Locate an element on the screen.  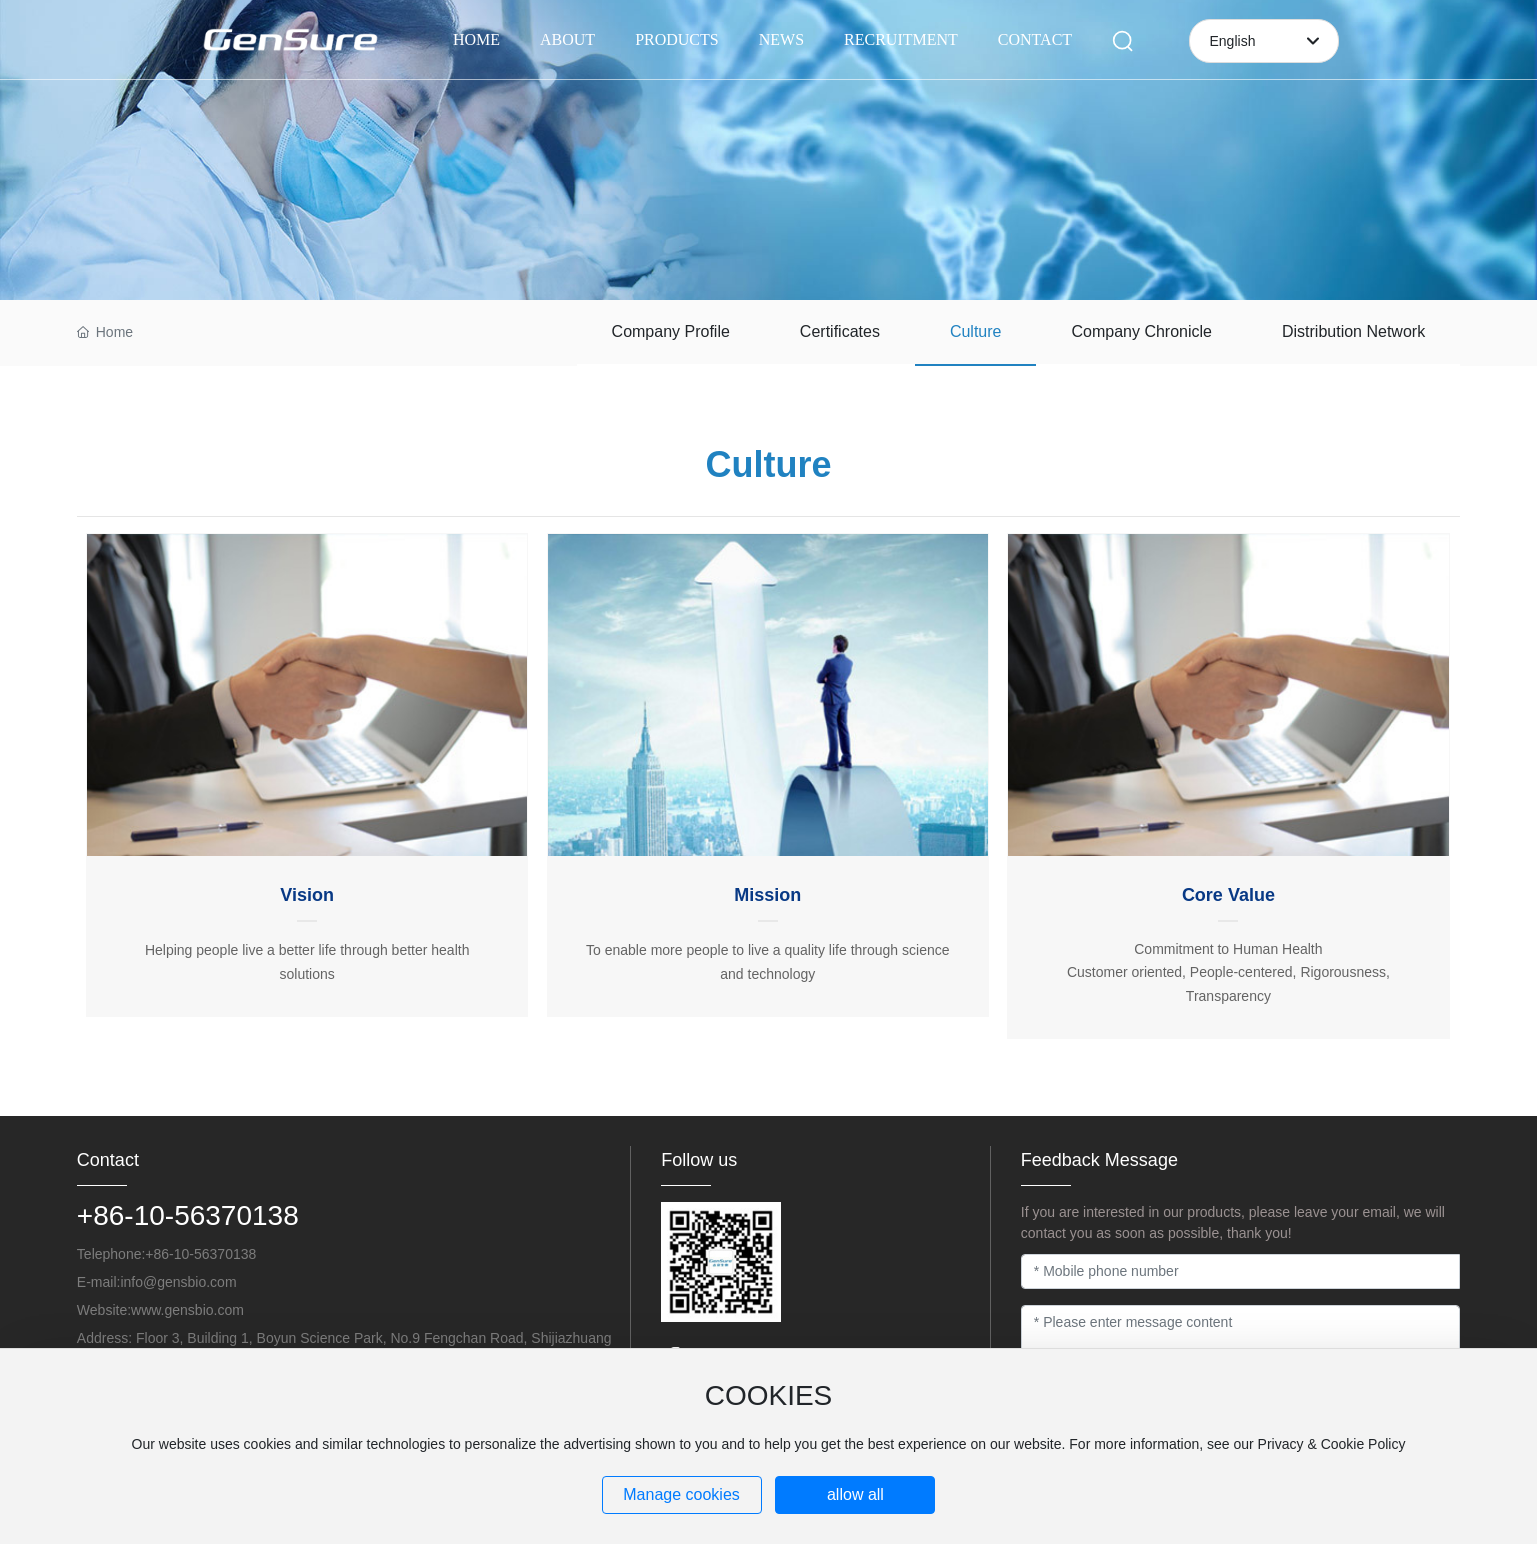
+86-10-56370138 is located at coordinates (188, 1215).